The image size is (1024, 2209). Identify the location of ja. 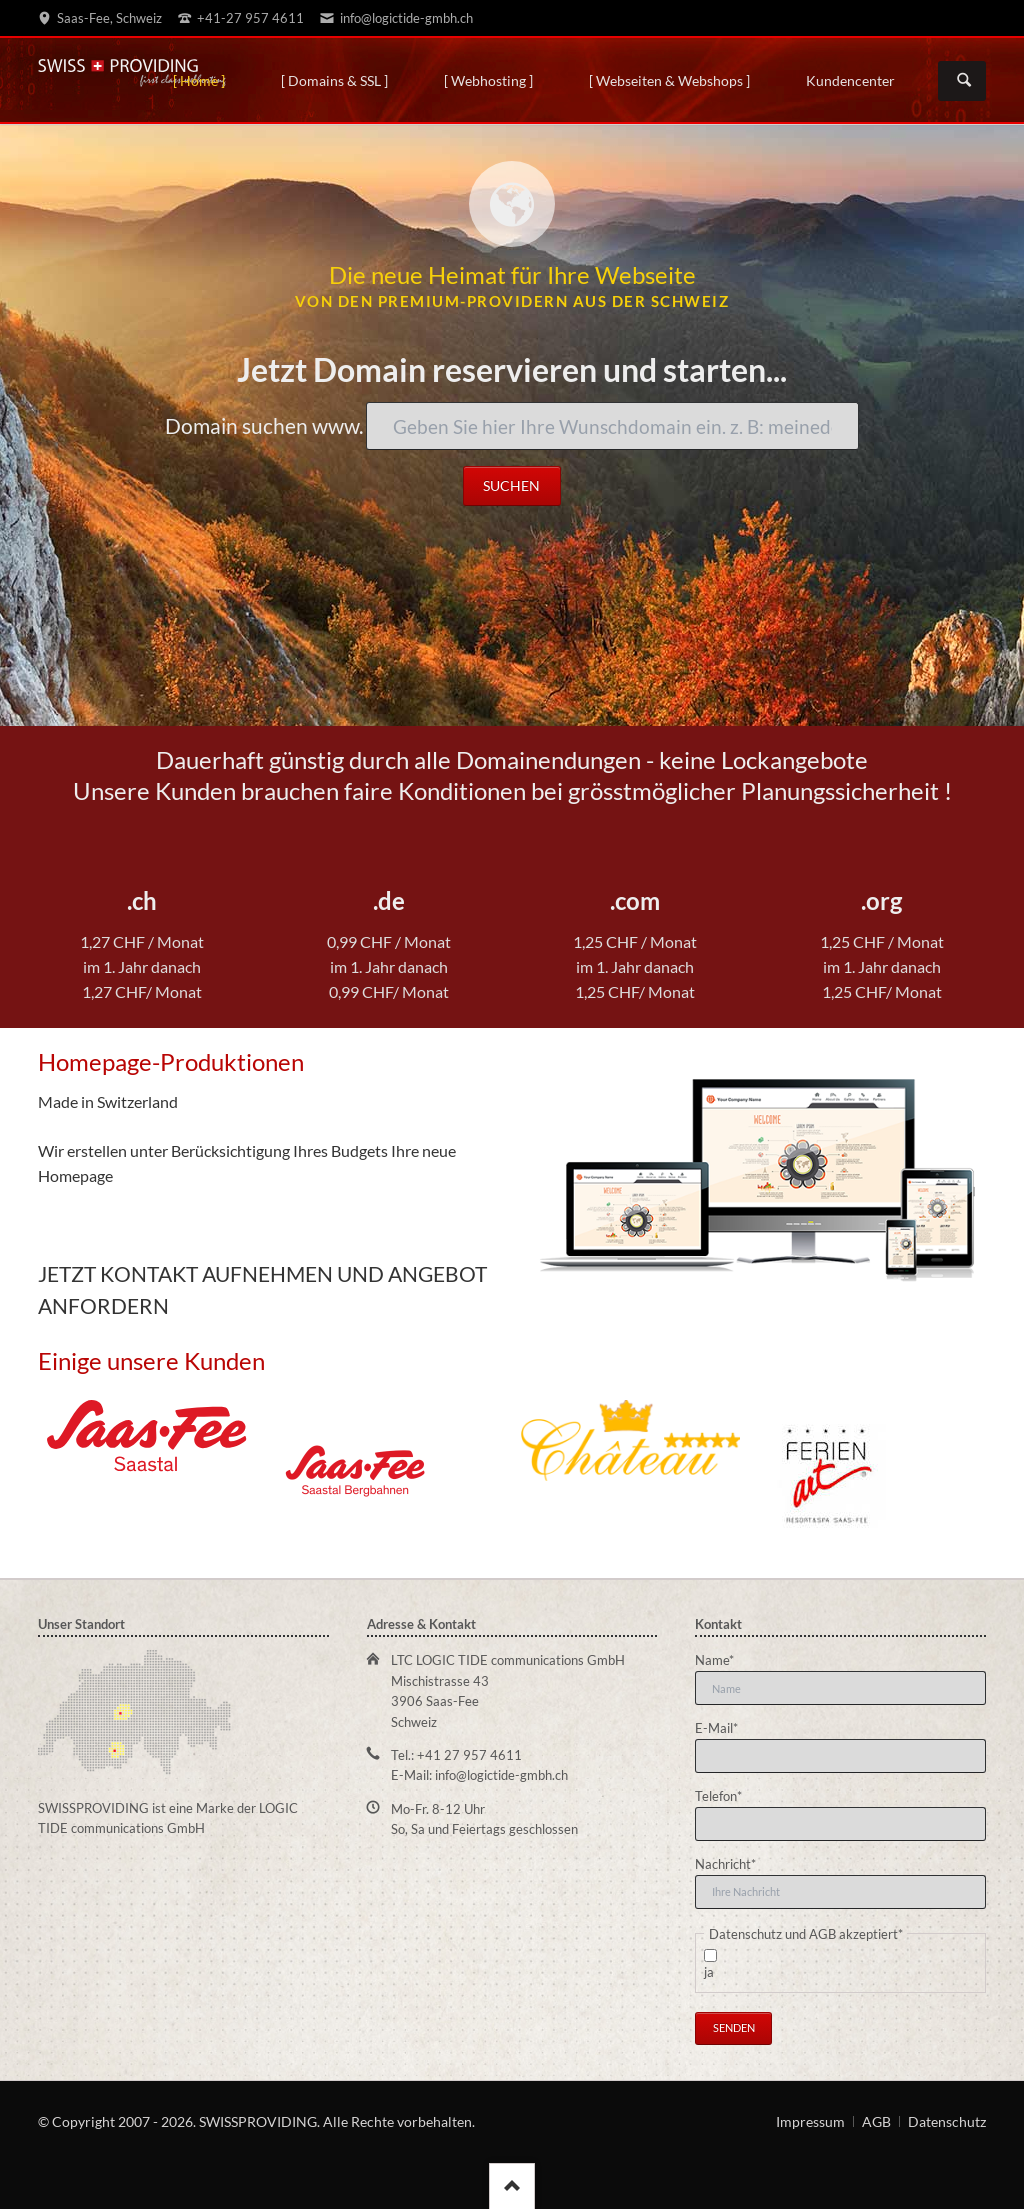
(709, 1972).